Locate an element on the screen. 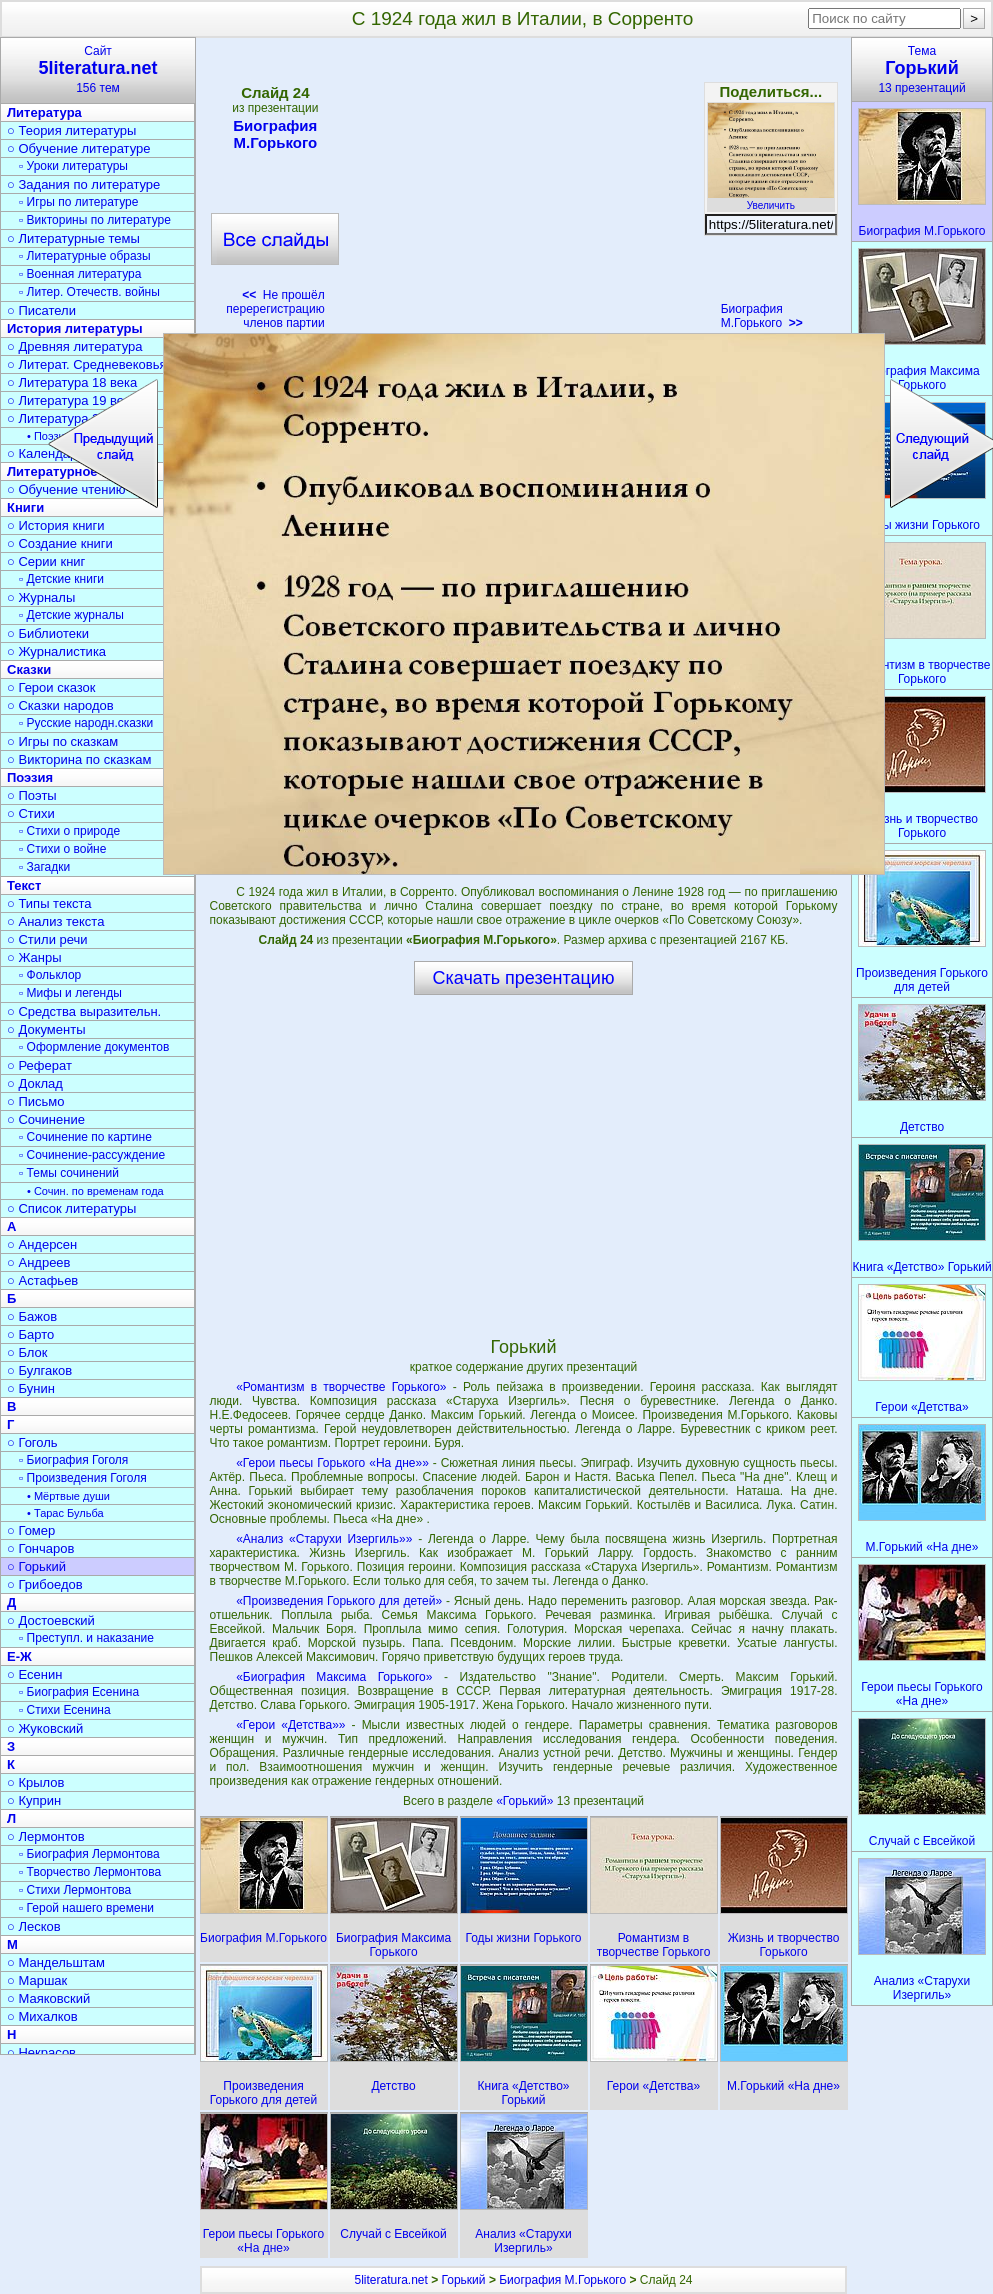 The width and height of the screenshot is (993, 2294). ▫ Темы сочинений is located at coordinates (69, 1173).